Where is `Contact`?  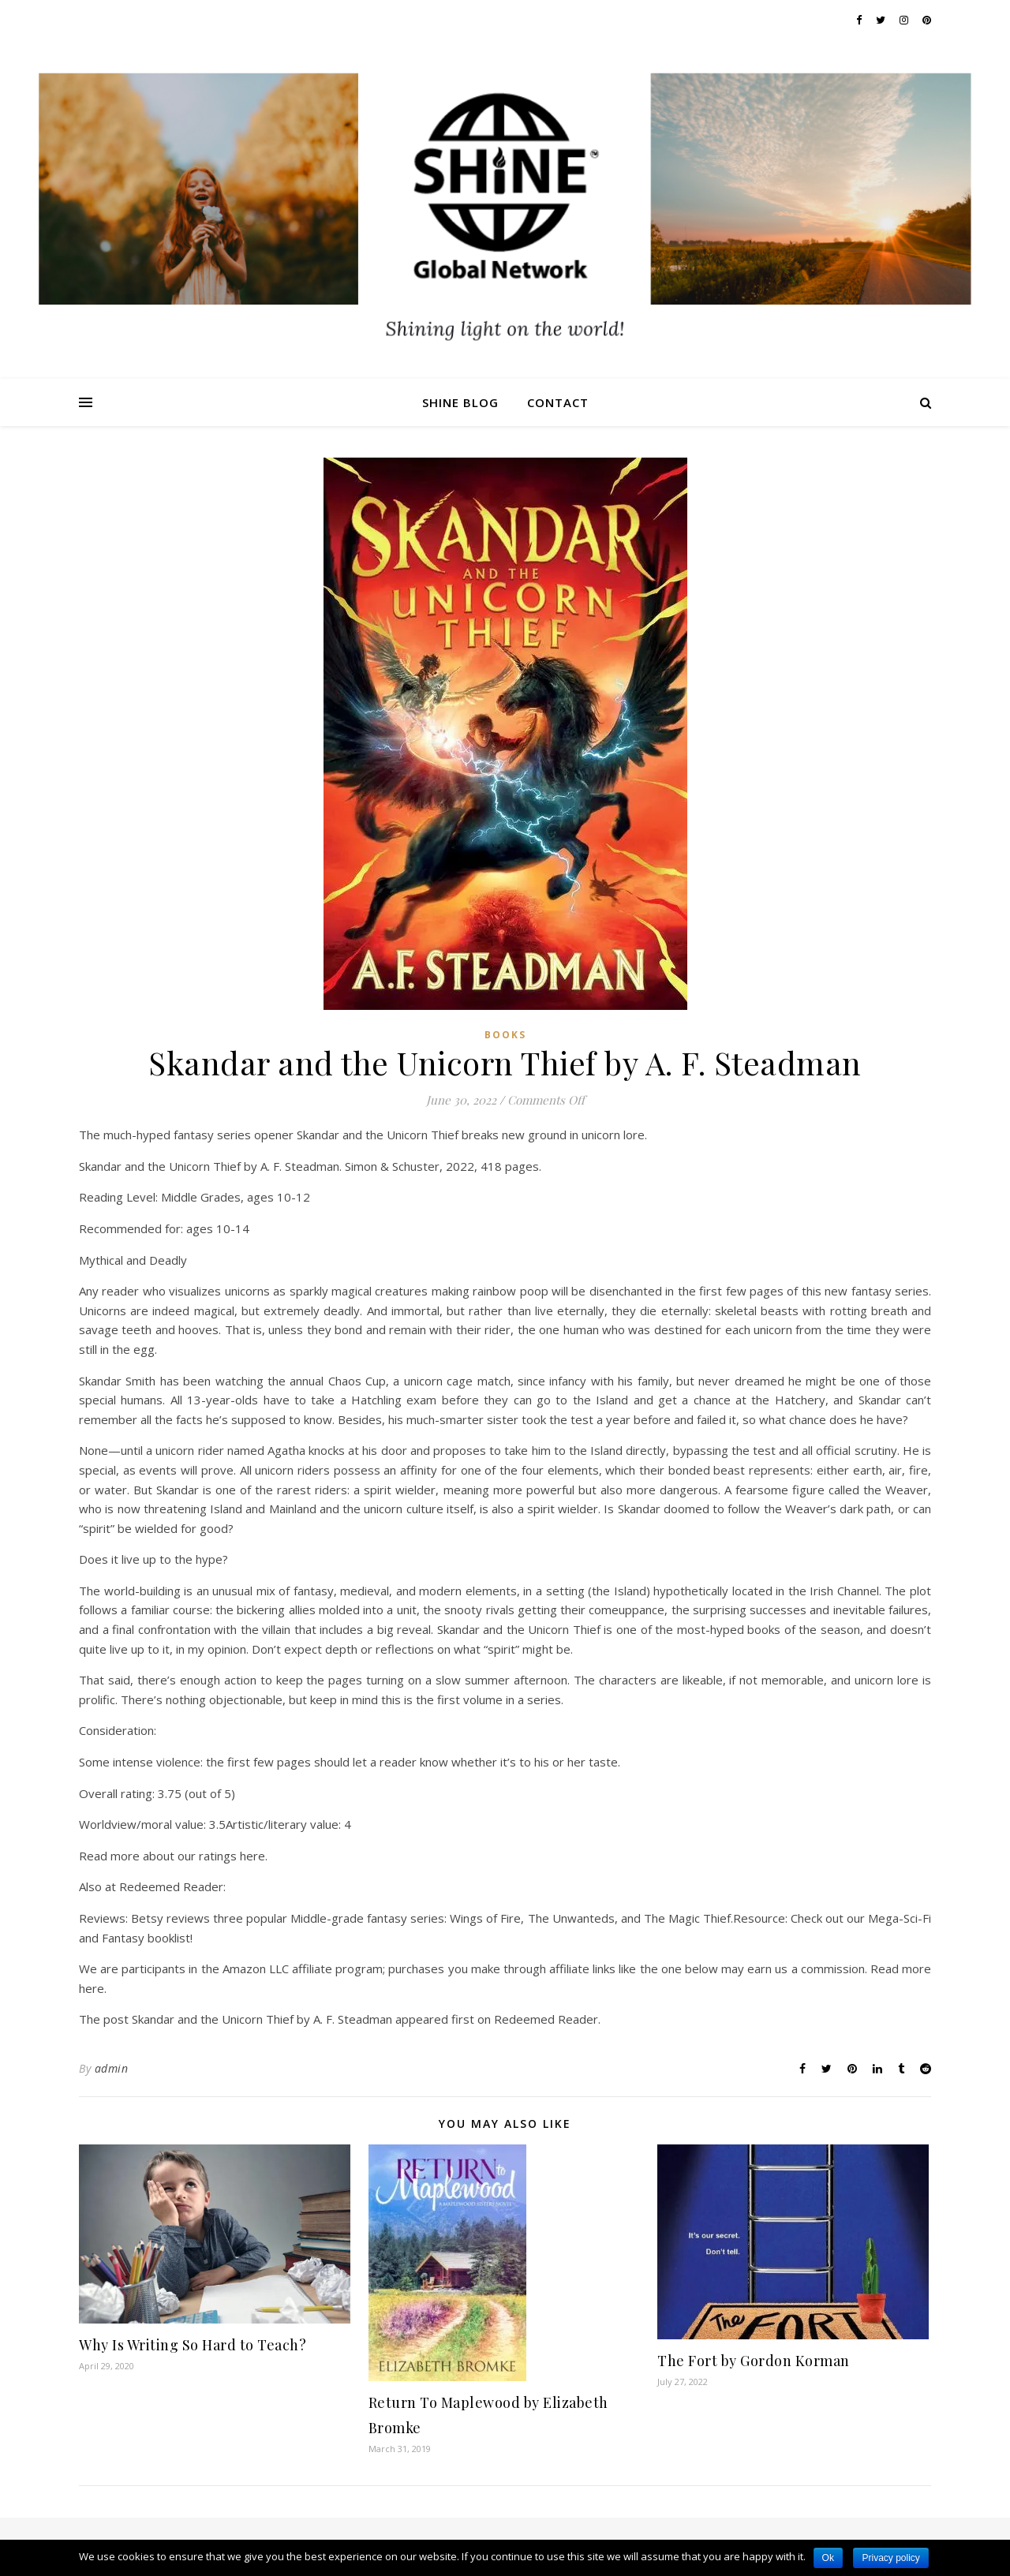 Contact is located at coordinates (558, 402).